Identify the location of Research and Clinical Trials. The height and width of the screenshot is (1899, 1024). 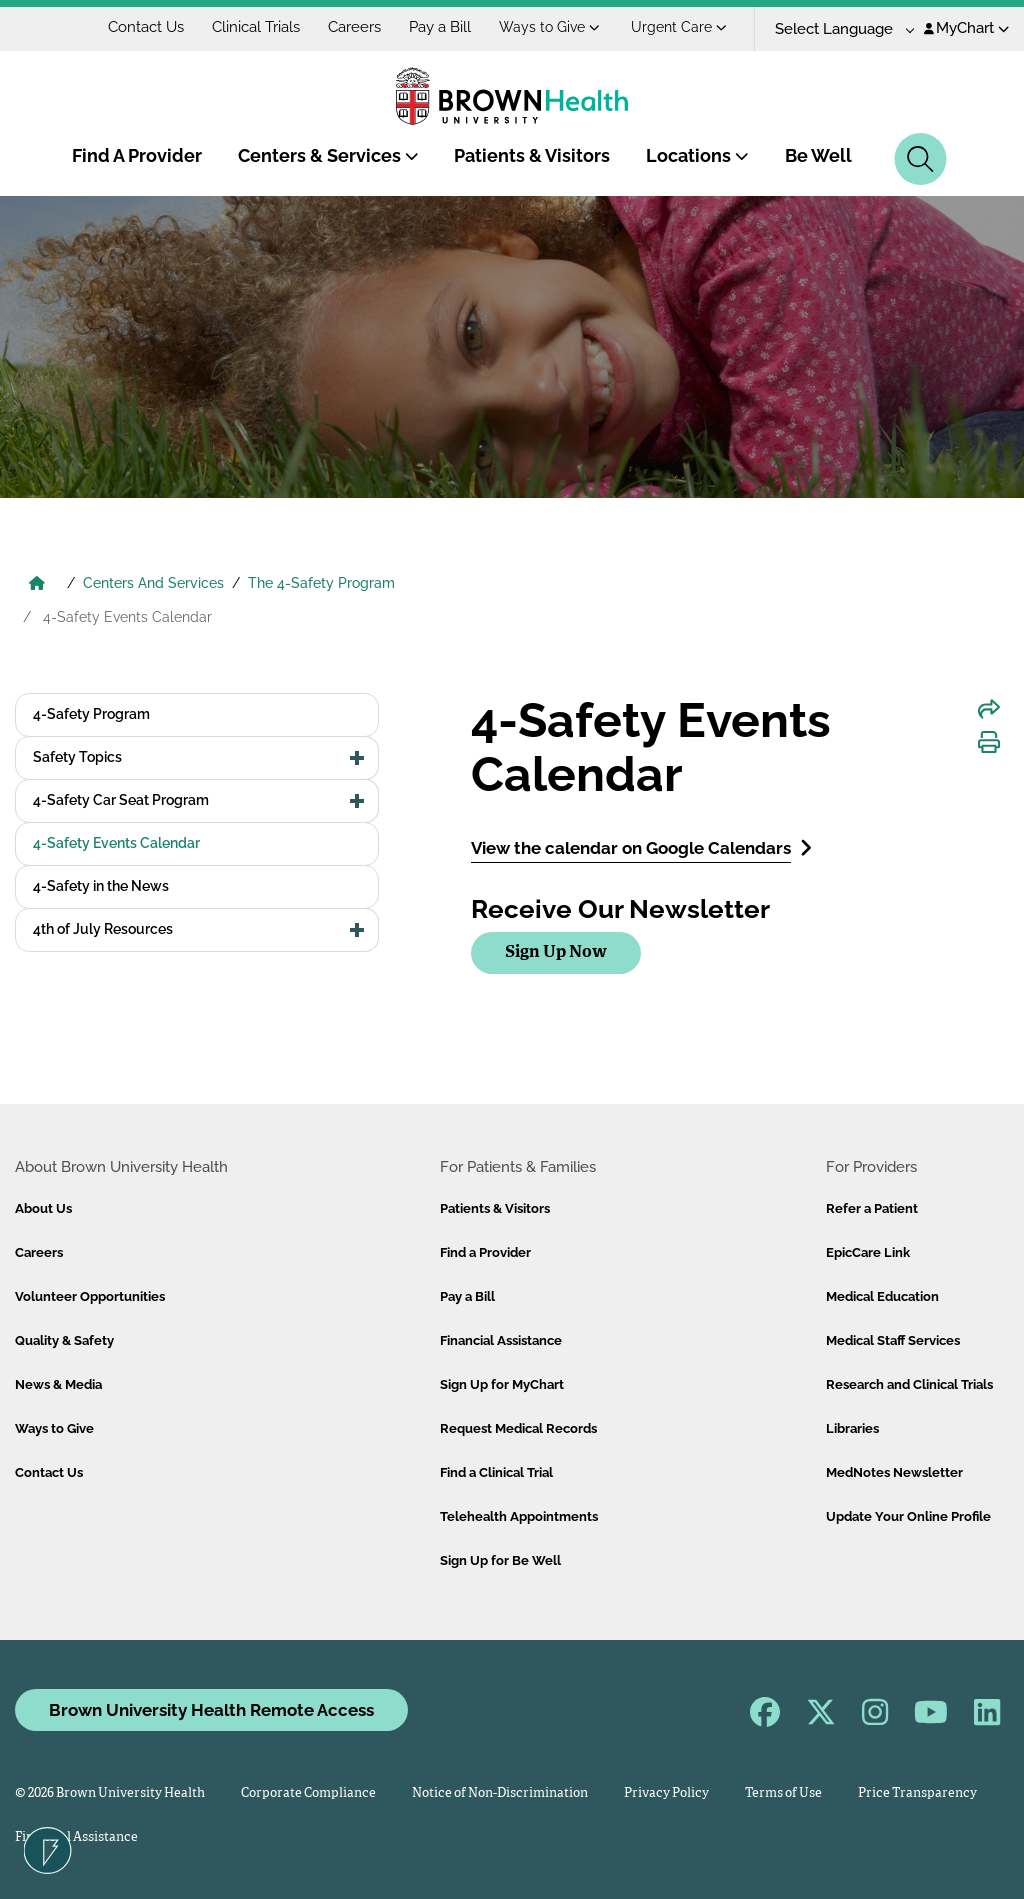
(909, 1384).